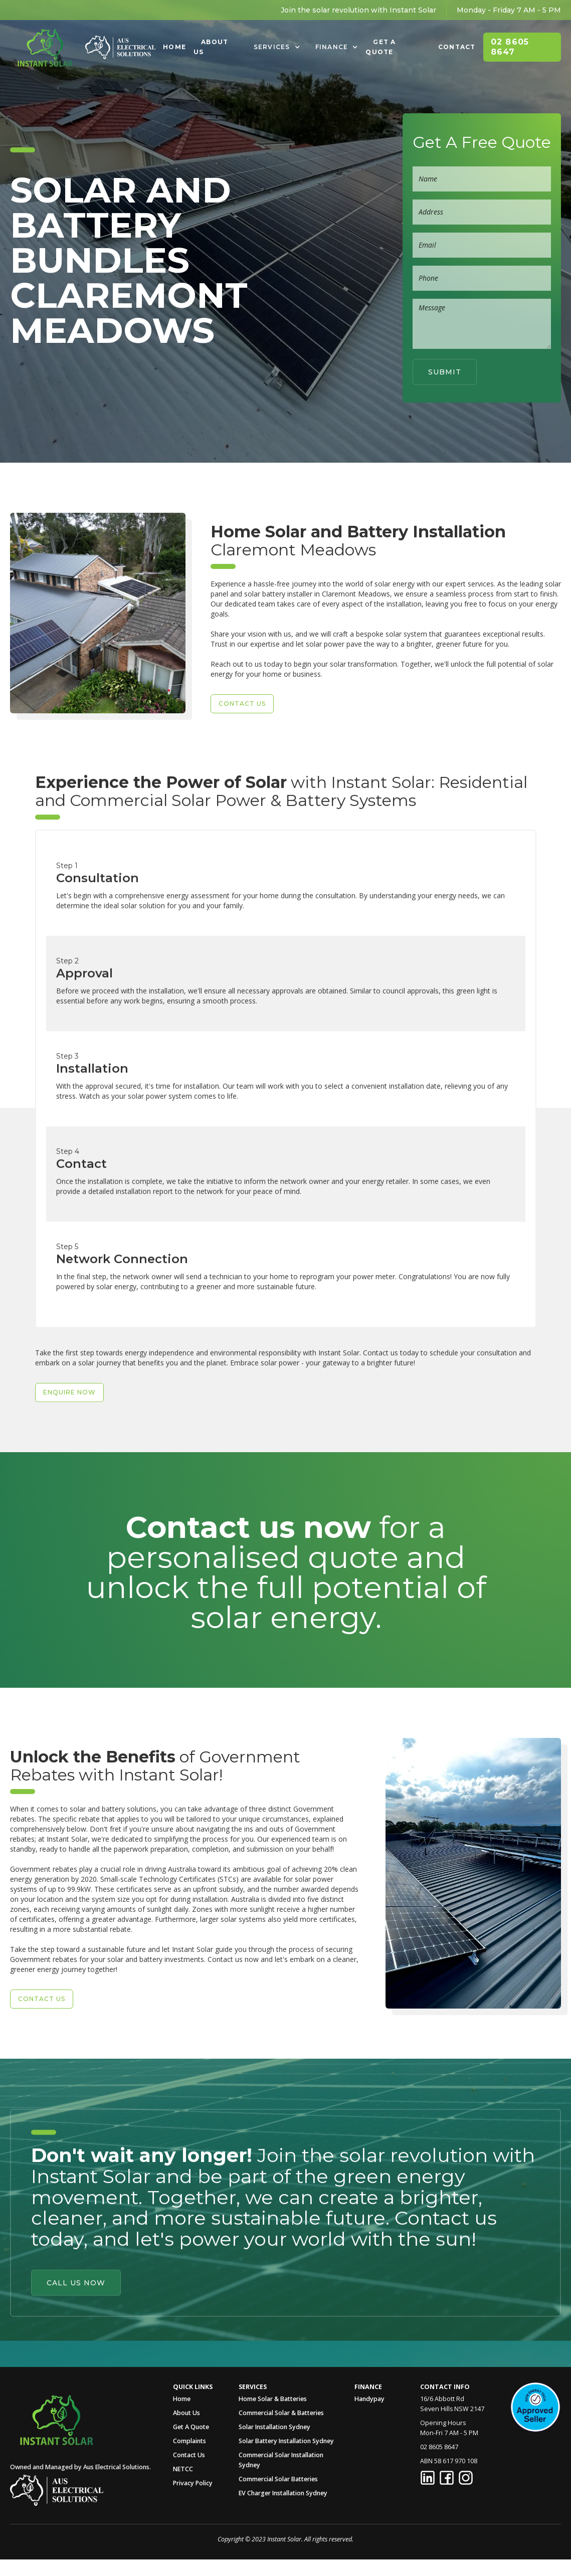 Image resolution: width=571 pixels, height=2576 pixels. Describe the element at coordinates (286, 2441) in the screenshot. I see `Solar Battery Installation Sydney` at that location.